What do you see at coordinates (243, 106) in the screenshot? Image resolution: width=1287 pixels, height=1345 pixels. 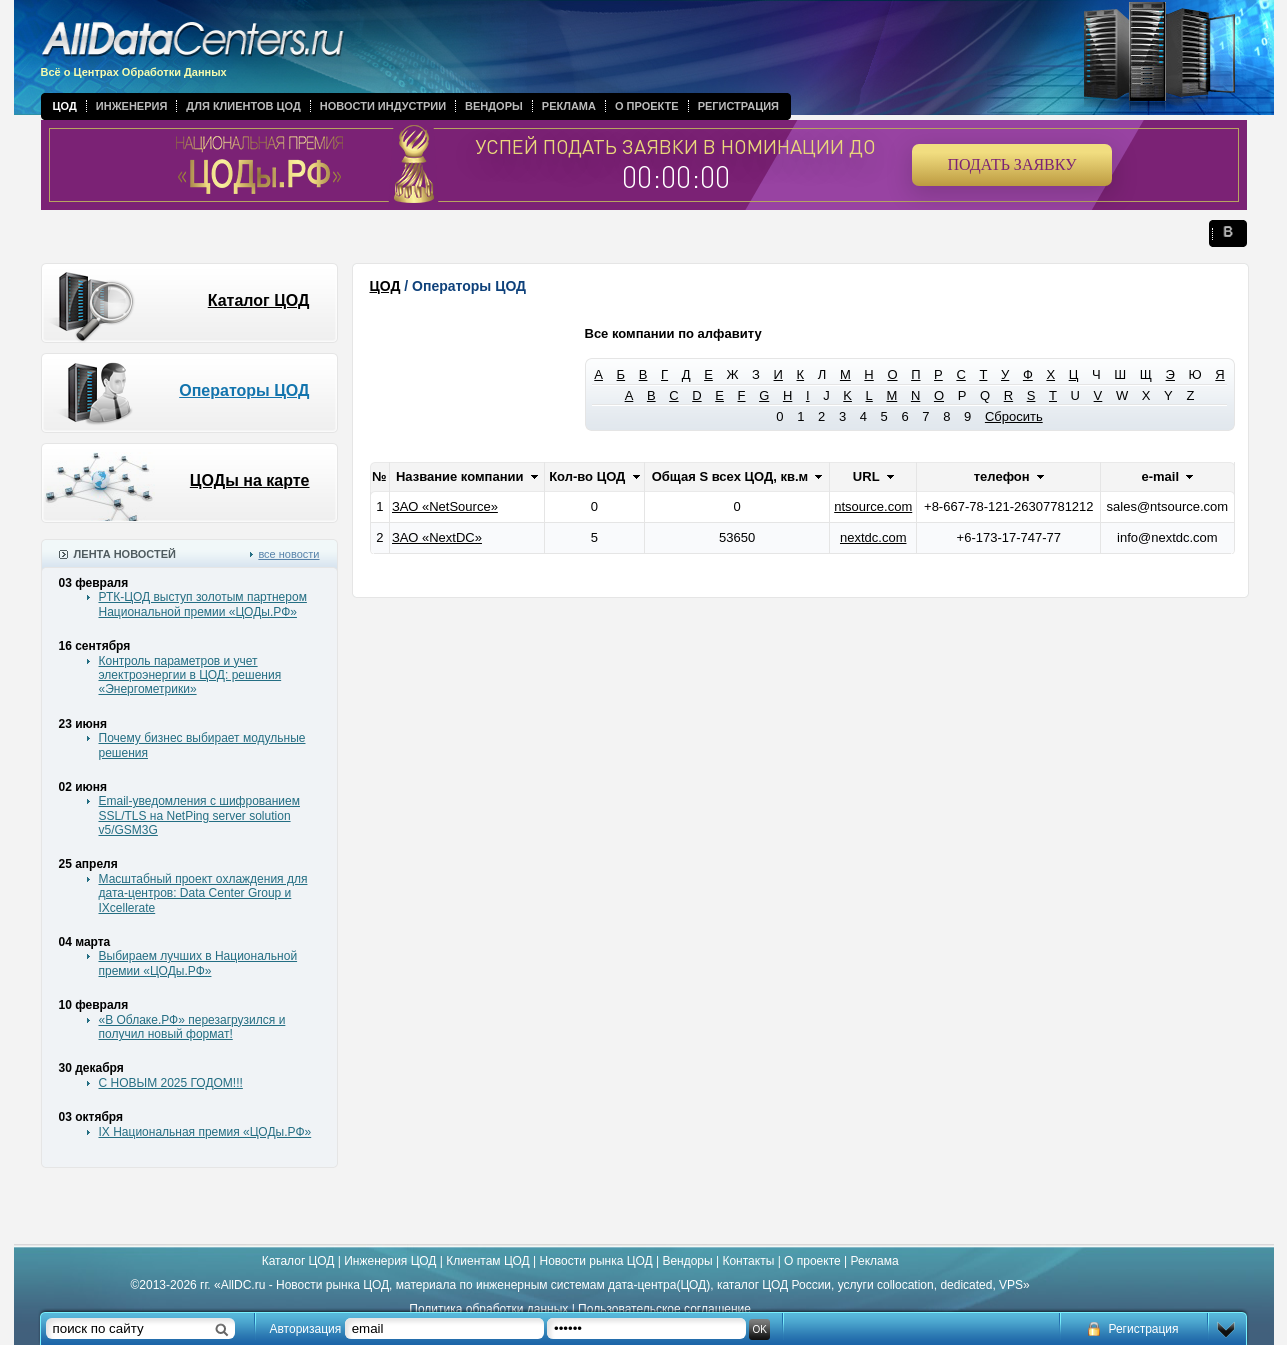 I see `Для клиентов ЦОД` at bounding box center [243, 106].